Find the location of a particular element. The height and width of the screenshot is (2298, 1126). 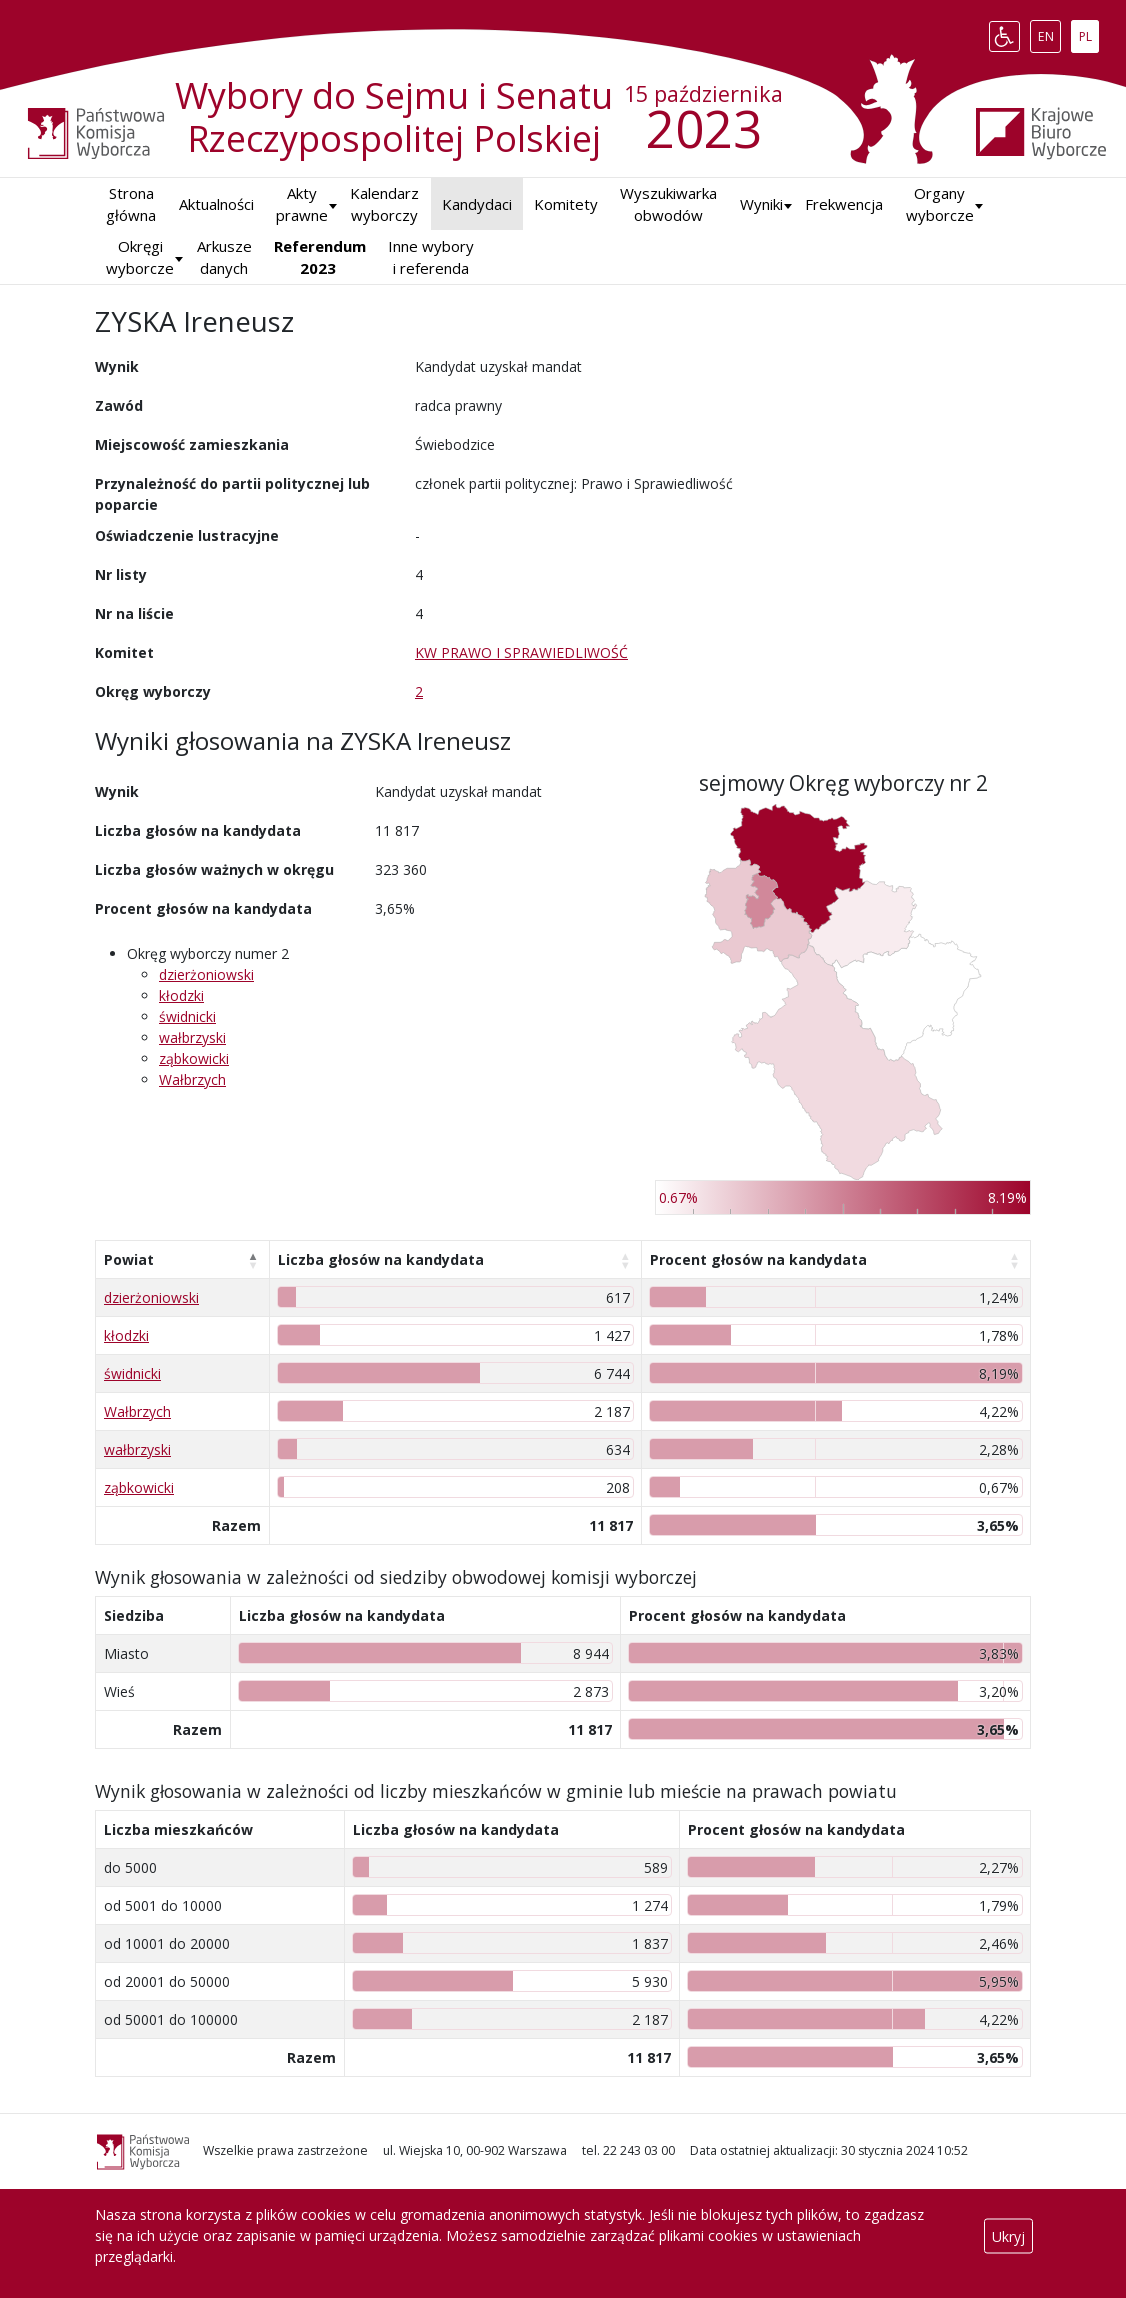

Komitety is located at coordinates (566, 204).